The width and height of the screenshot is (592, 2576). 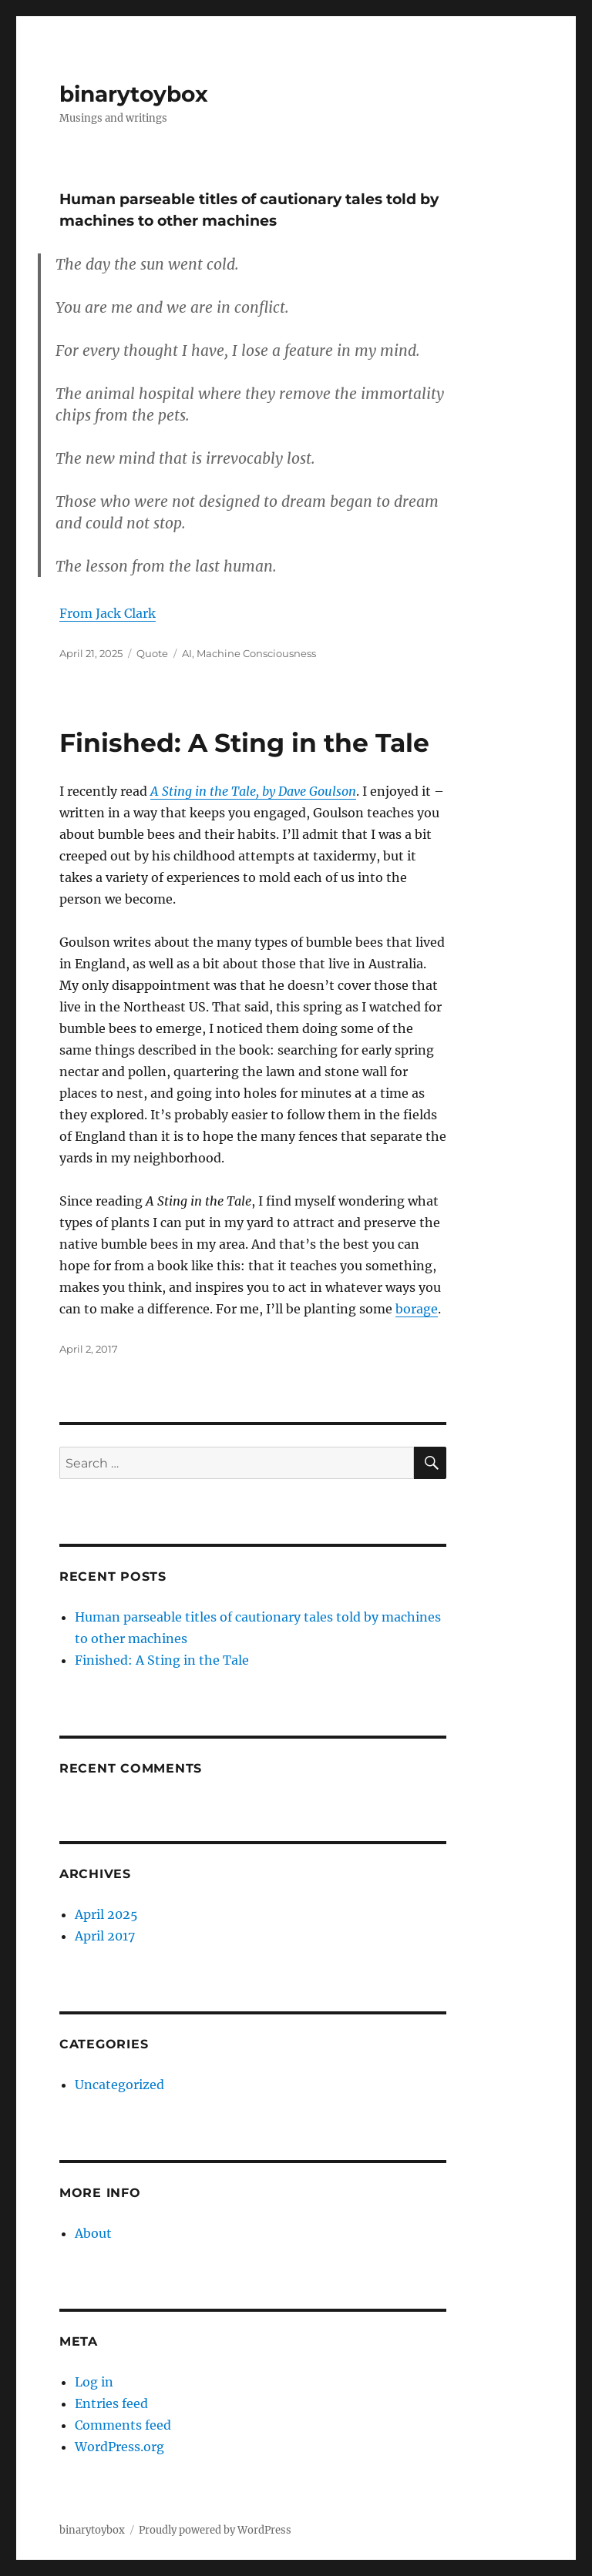 I want to click on borage, so click(x=416, y=1309).